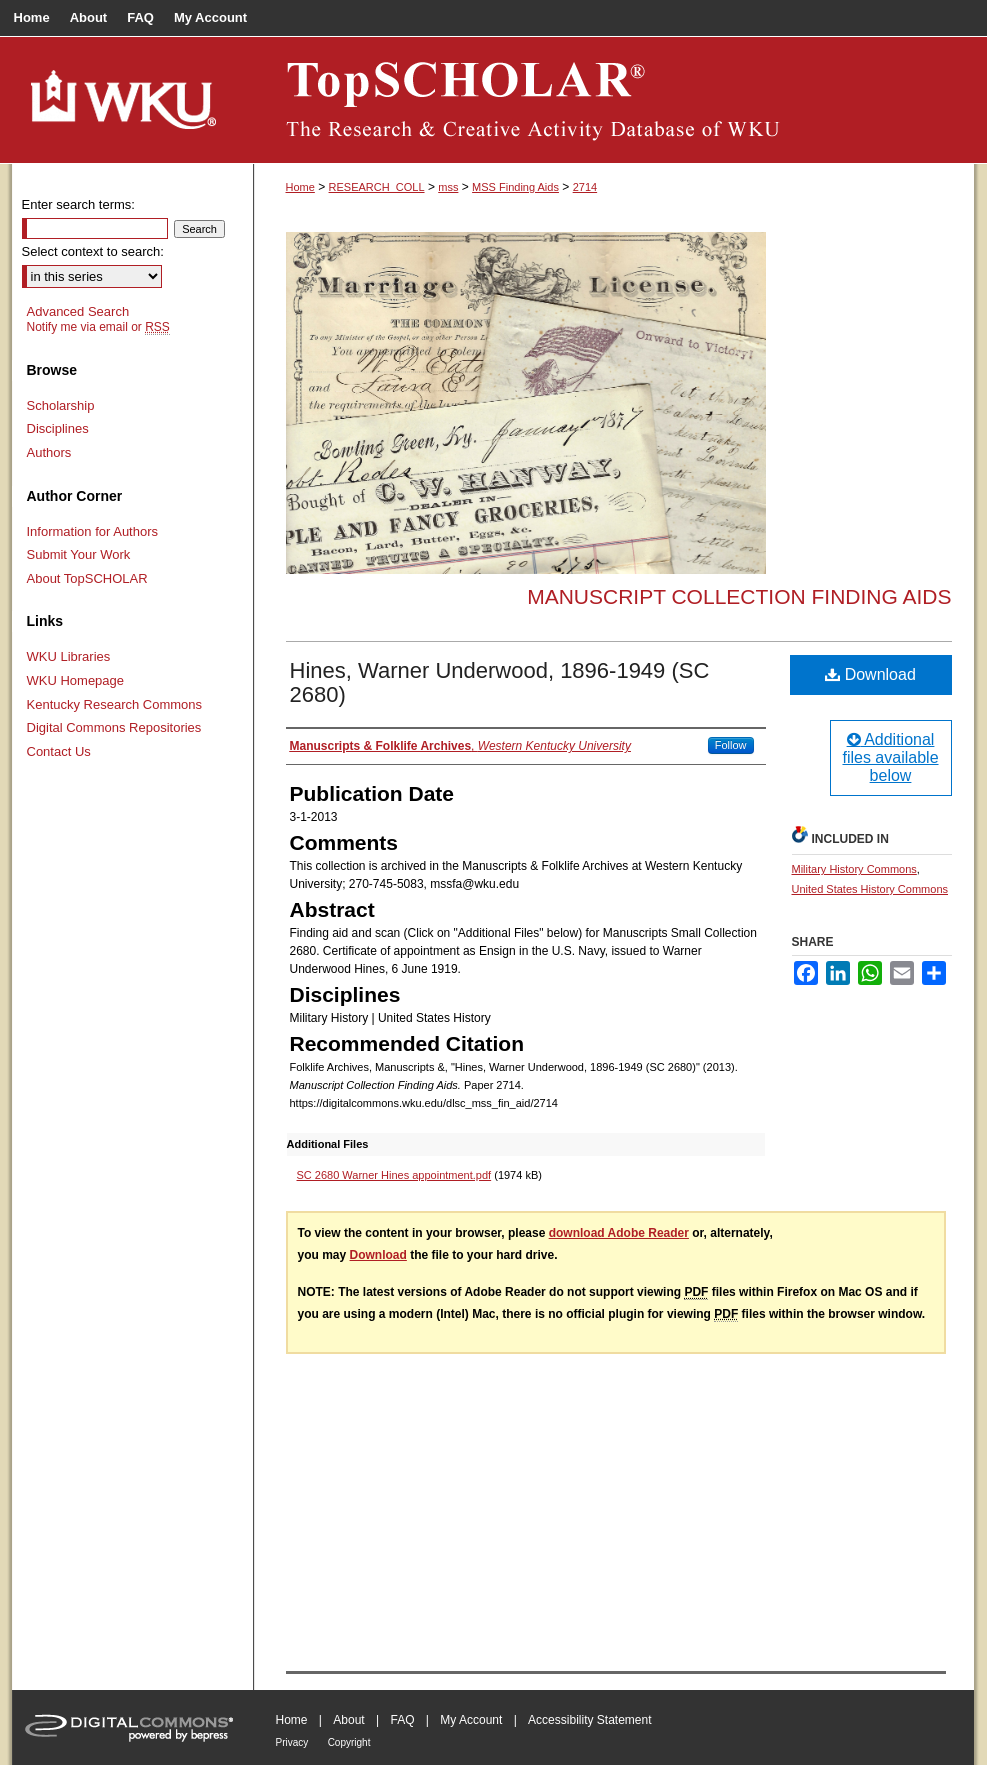 The width and height of the screenshot is (987, 1765). Describe the element at coordinates (49, 452) in the screenshot. I see `Authors` at that location.